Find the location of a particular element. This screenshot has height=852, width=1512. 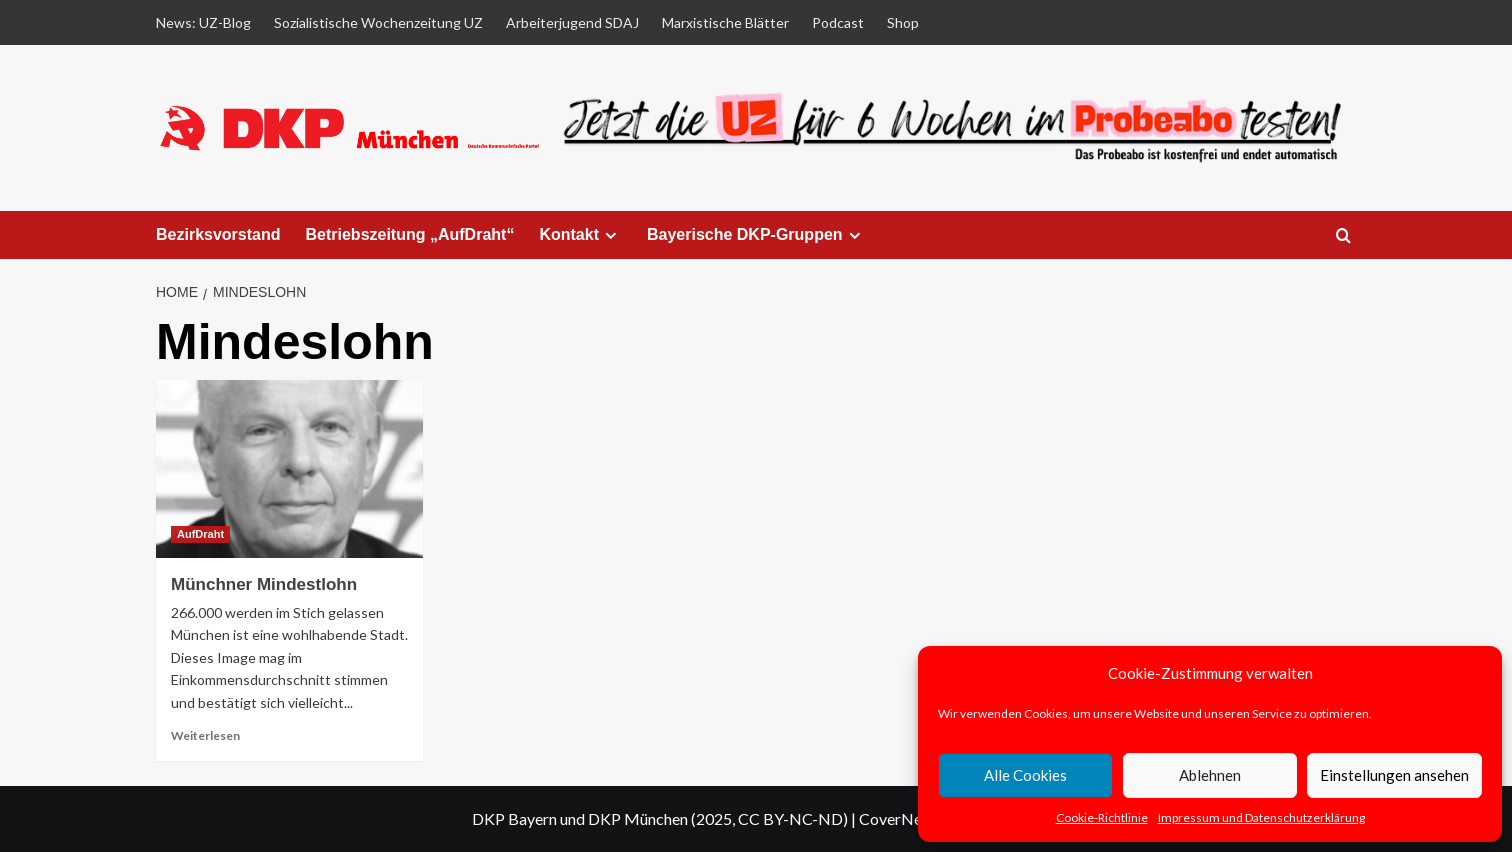

Podcast is located at coordinates (838, 22).